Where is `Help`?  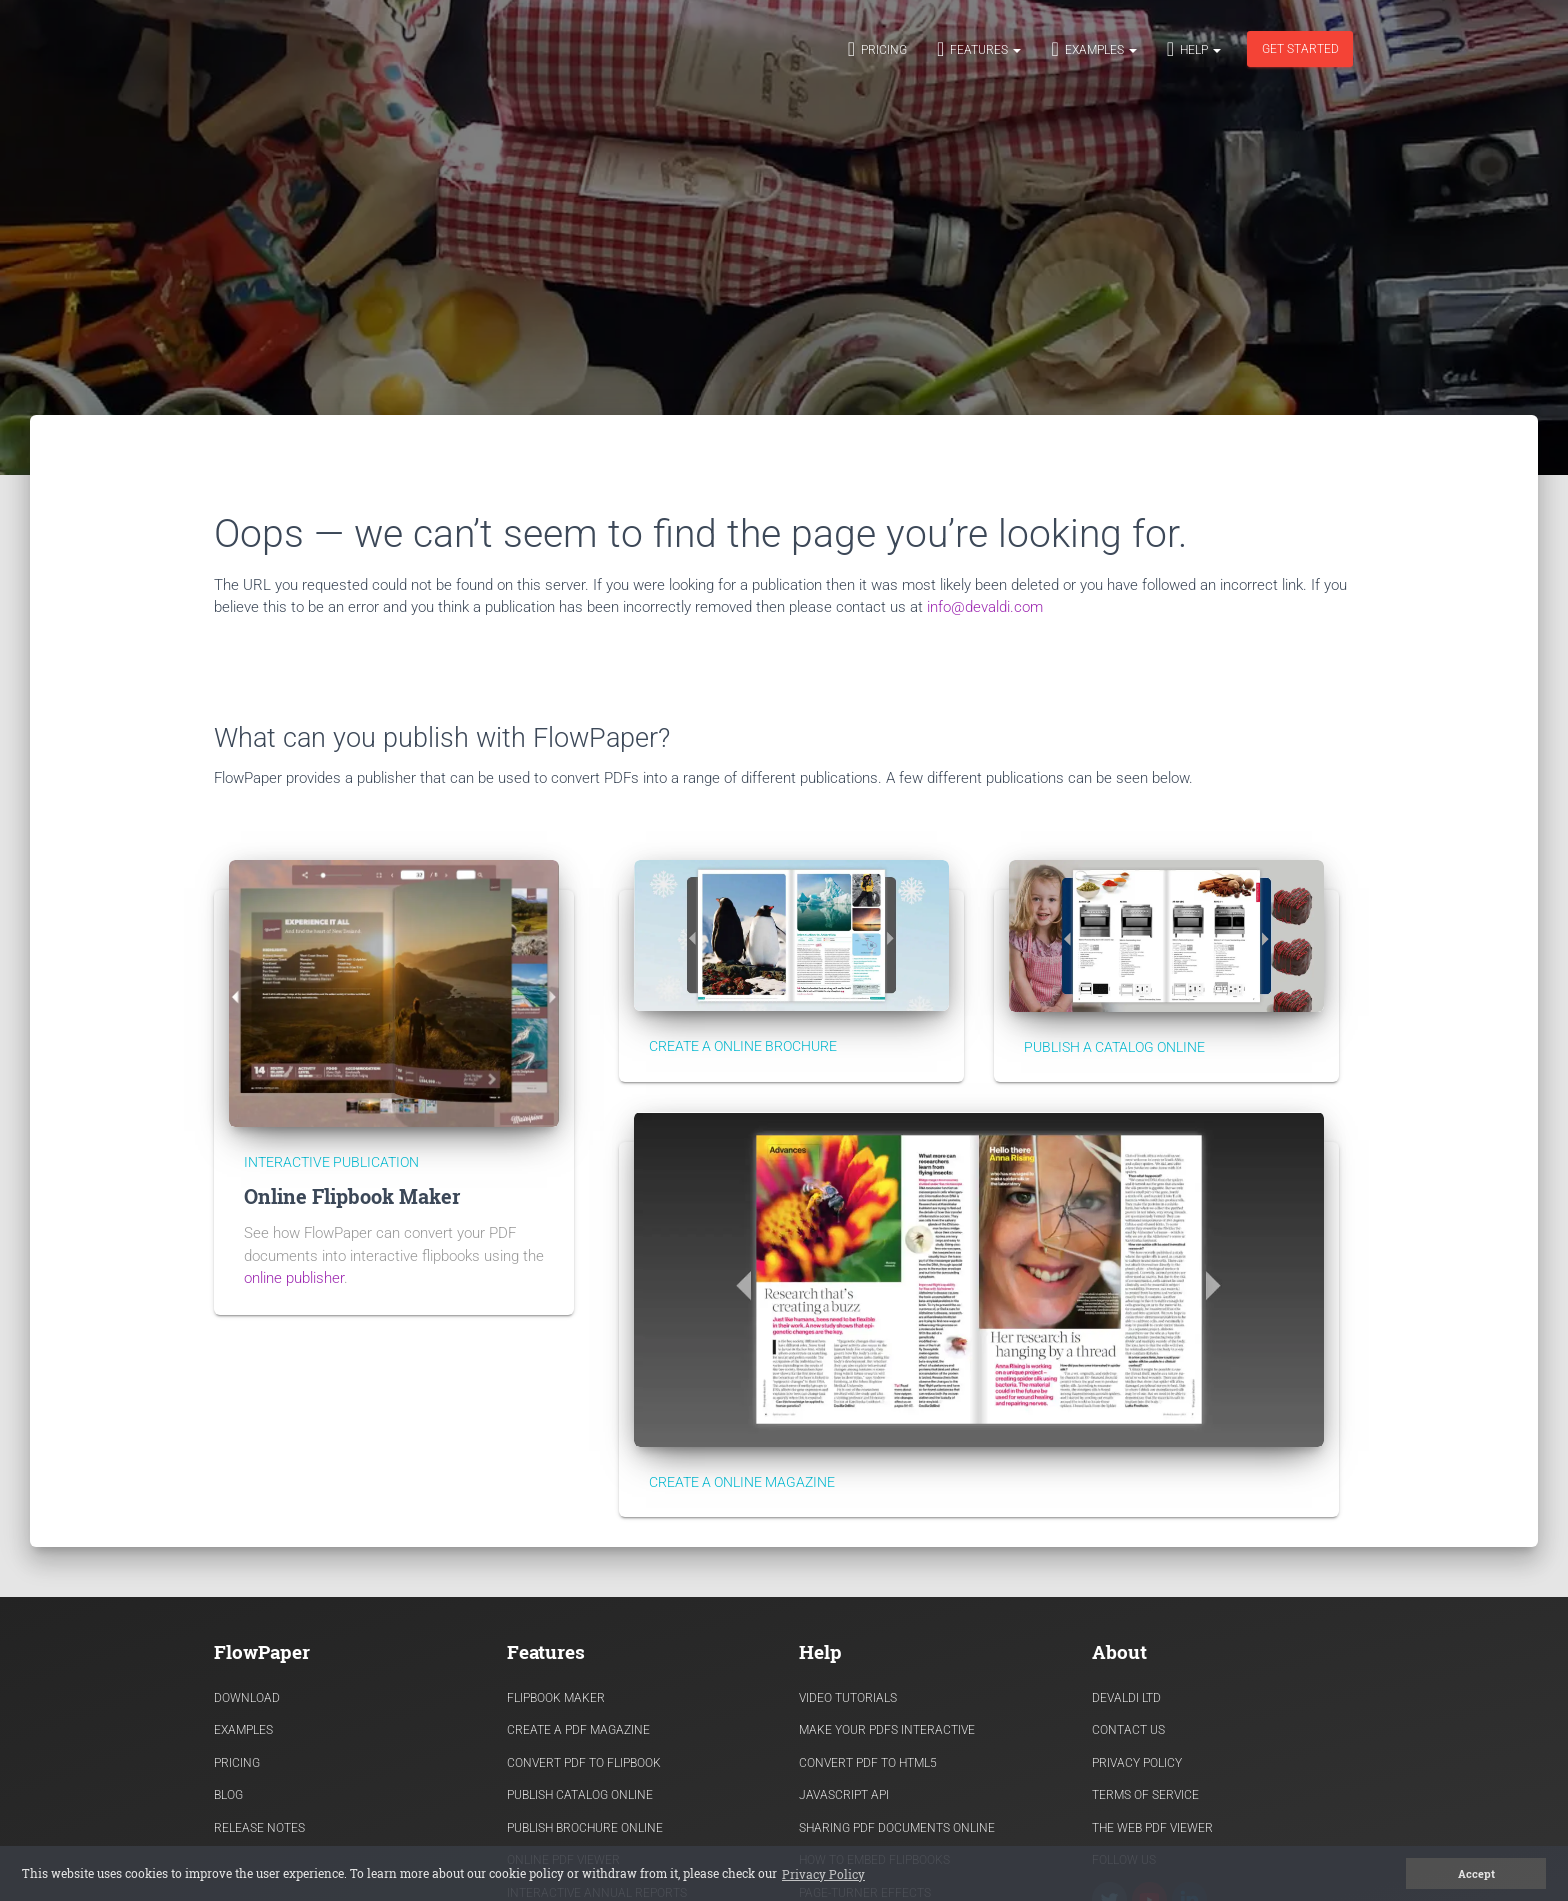
Help is located at coordinates (1194, 49).